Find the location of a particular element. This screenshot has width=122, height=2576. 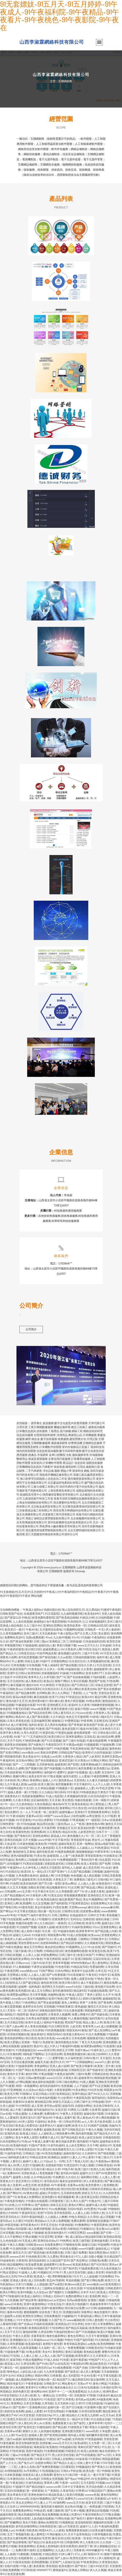

欧美色国产在线 is located at coordinates (93, 1724).